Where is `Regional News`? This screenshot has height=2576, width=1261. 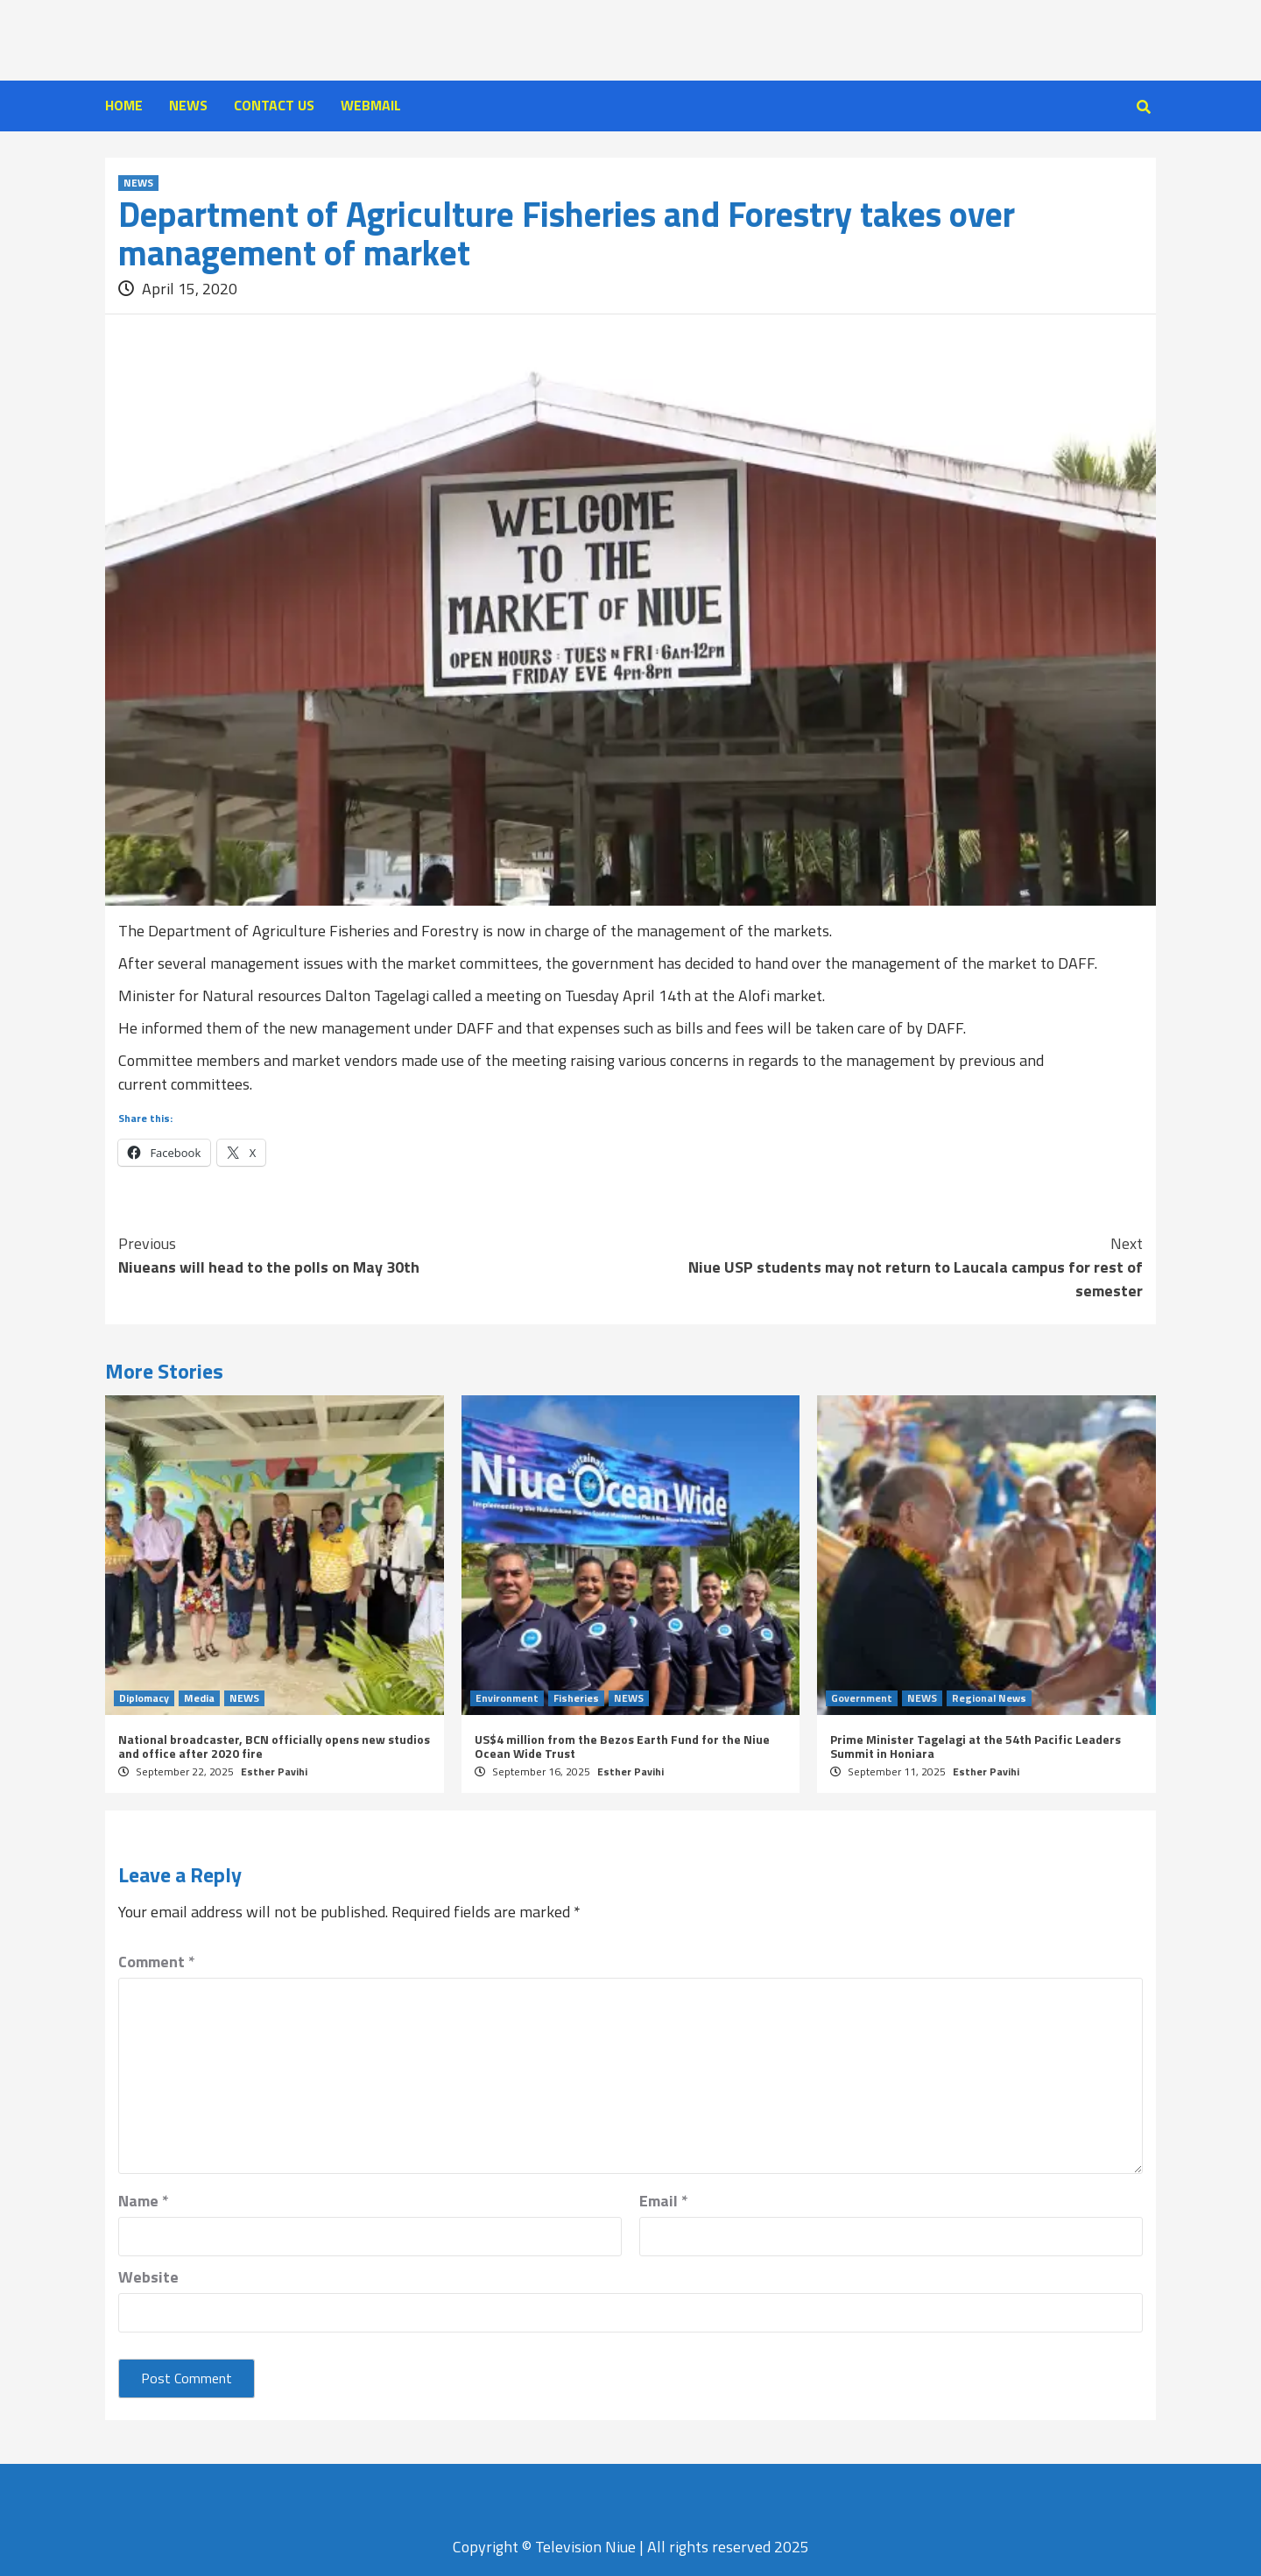 Regional News is located at coordinates (989, 1698).